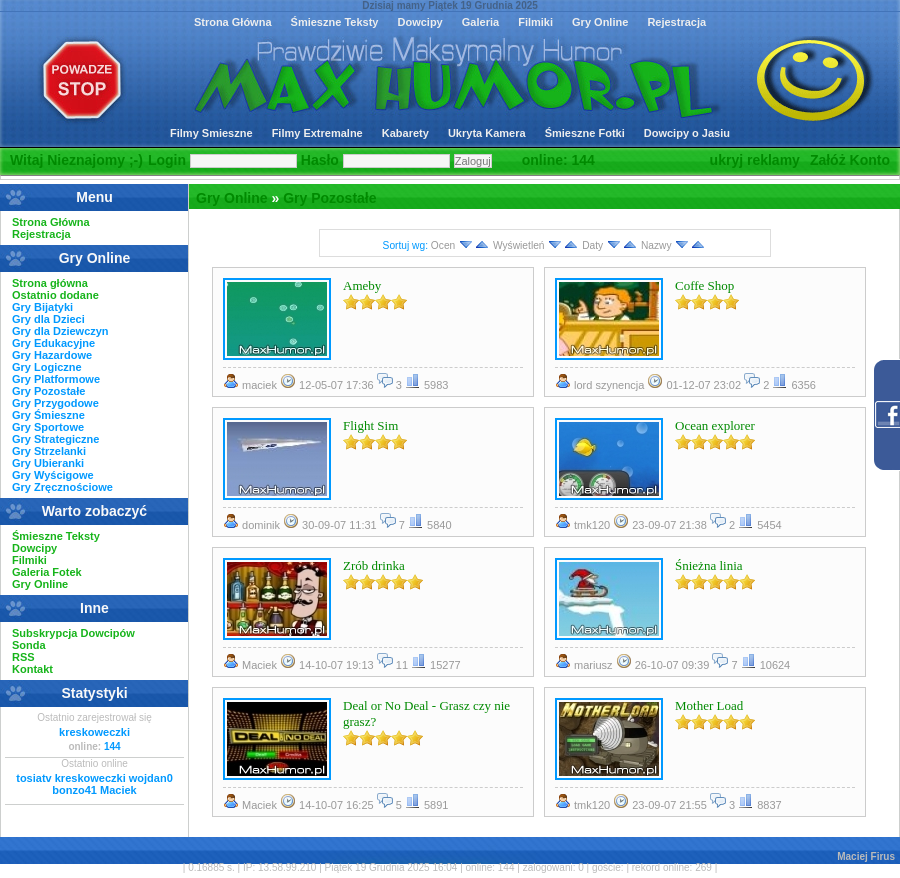 The height and width of the screenshot is (878, 900). I want to click on Flight Sim, so click(370, 425).